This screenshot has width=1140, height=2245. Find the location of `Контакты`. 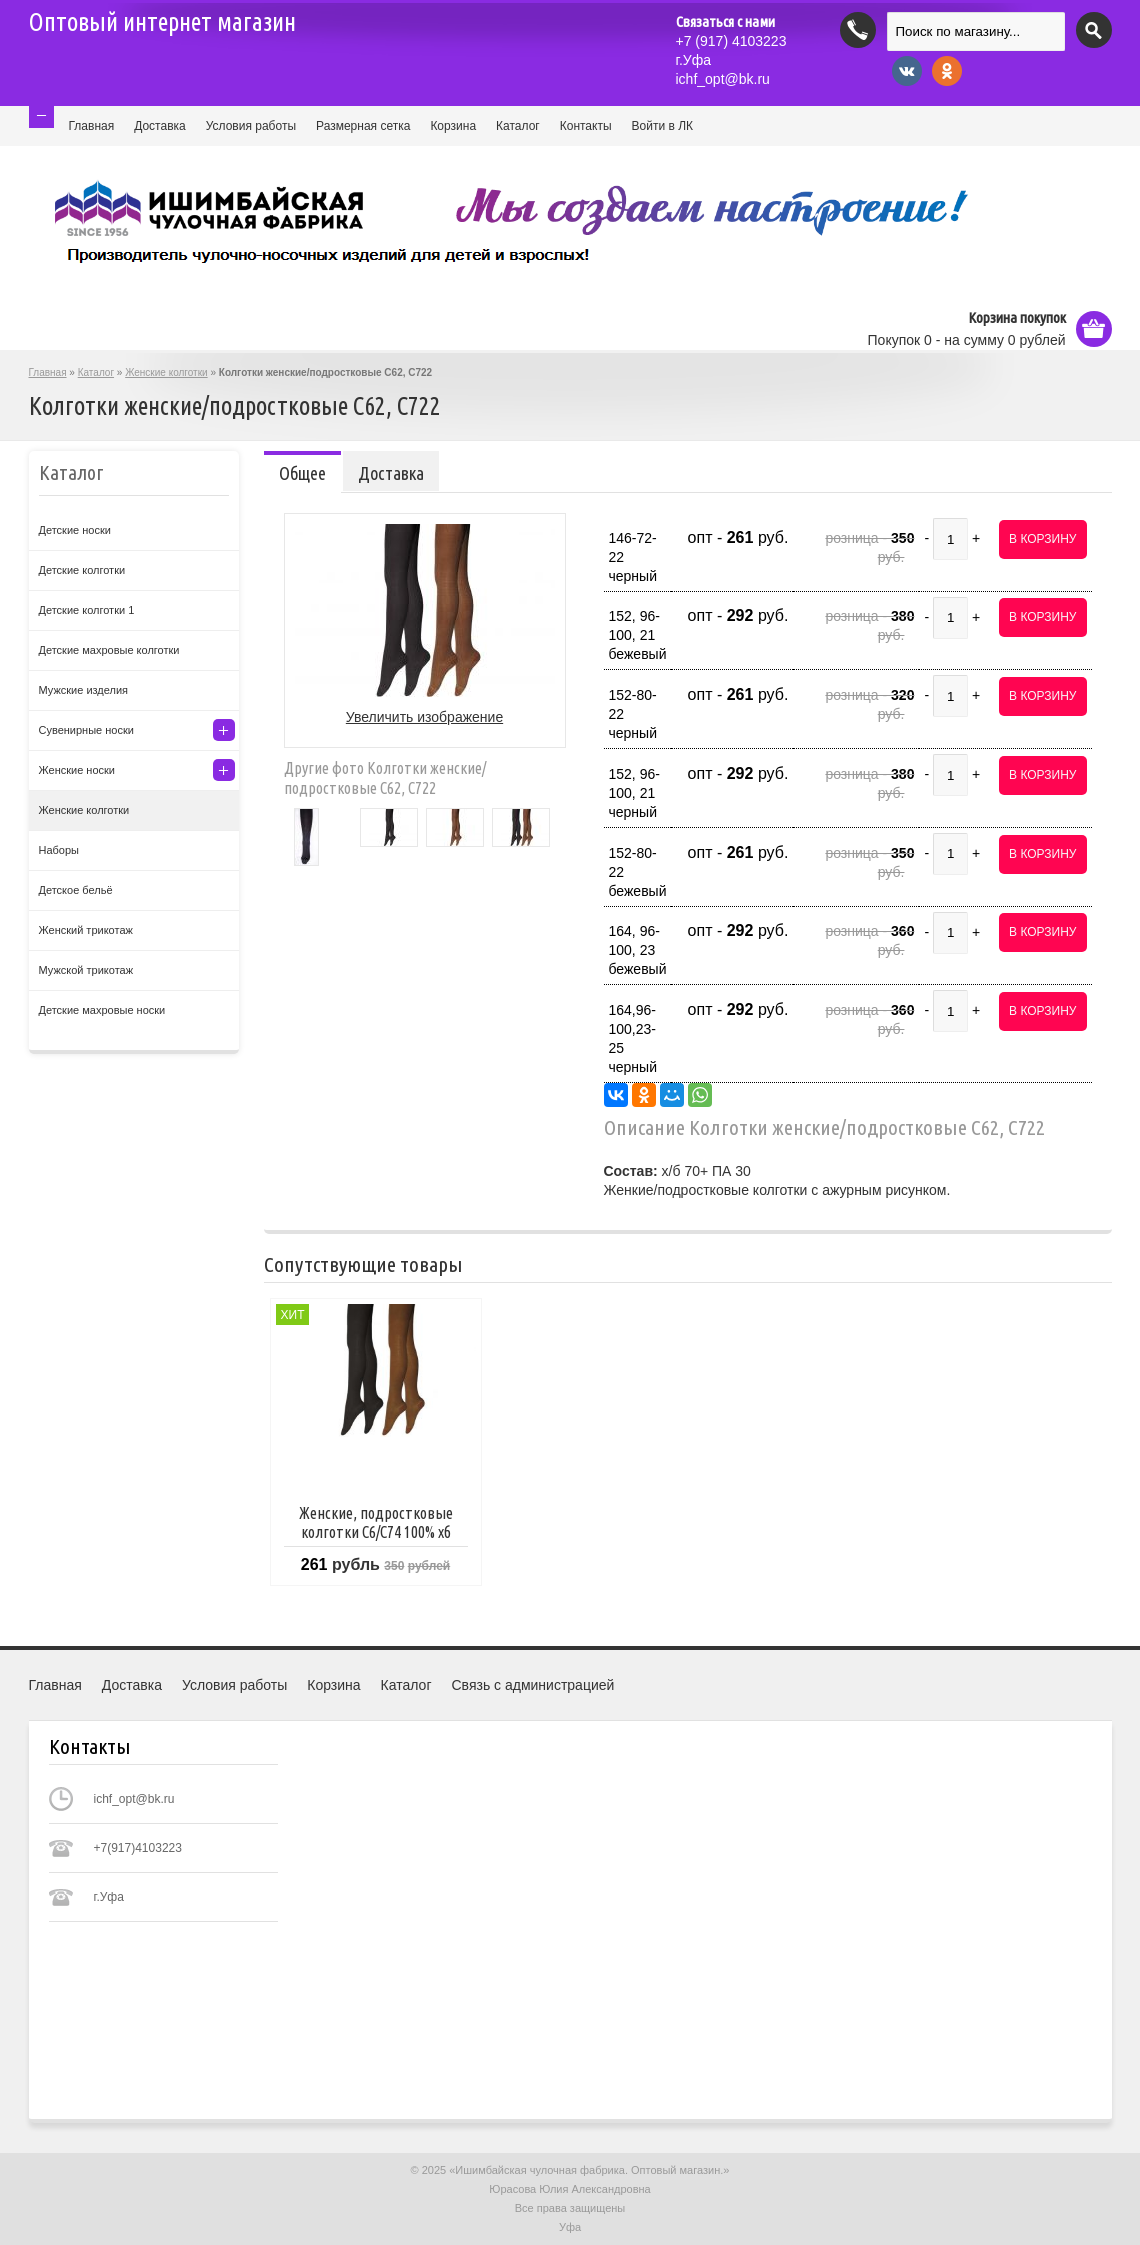

Контакты is located at coordinates (586, 126).